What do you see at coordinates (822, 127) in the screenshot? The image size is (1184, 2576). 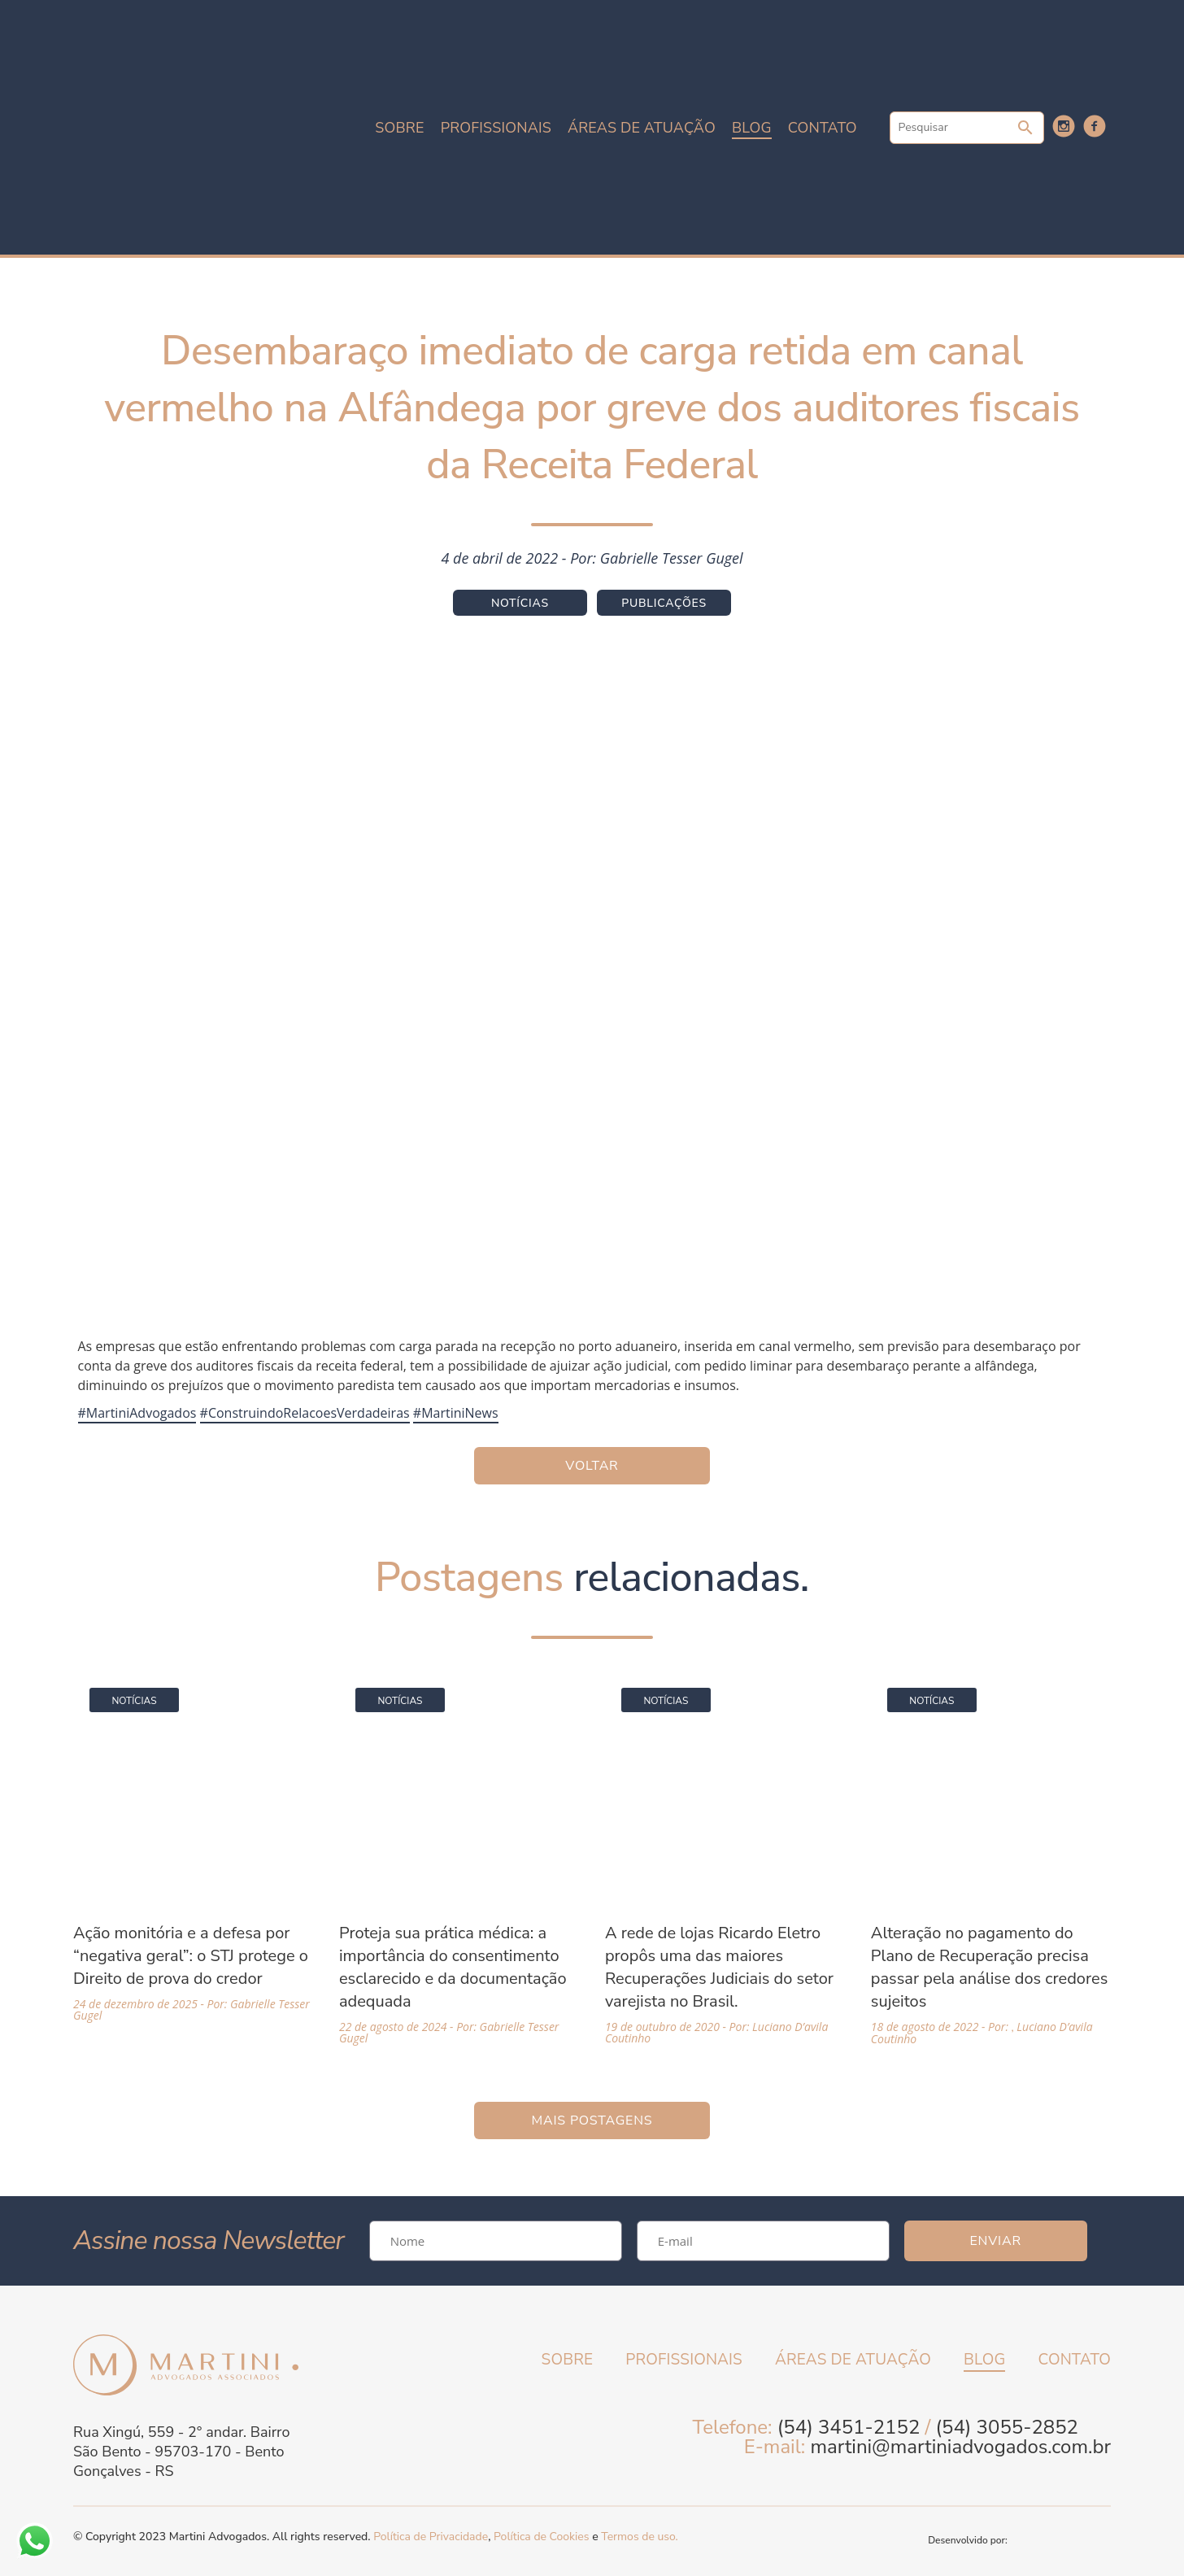 I see `Contato` at bounding box center [822, 127].